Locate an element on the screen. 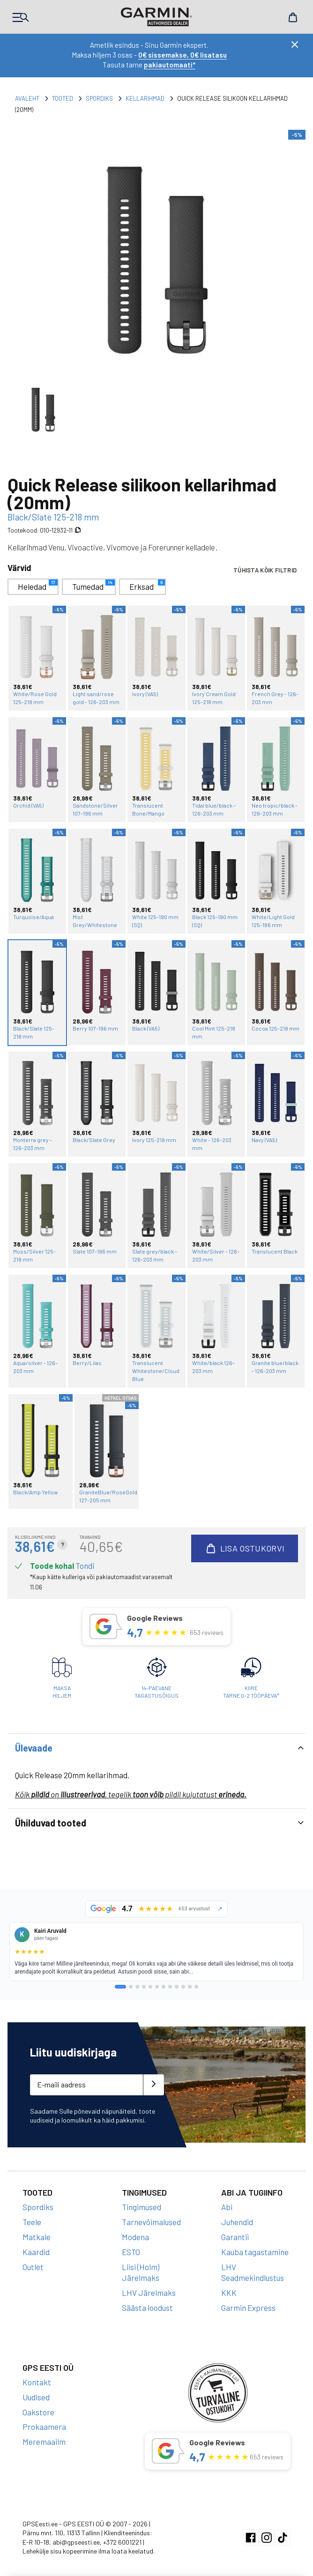 This screenshot has width=313, height=2576. Matkale is located at coordinates (36, 2227).